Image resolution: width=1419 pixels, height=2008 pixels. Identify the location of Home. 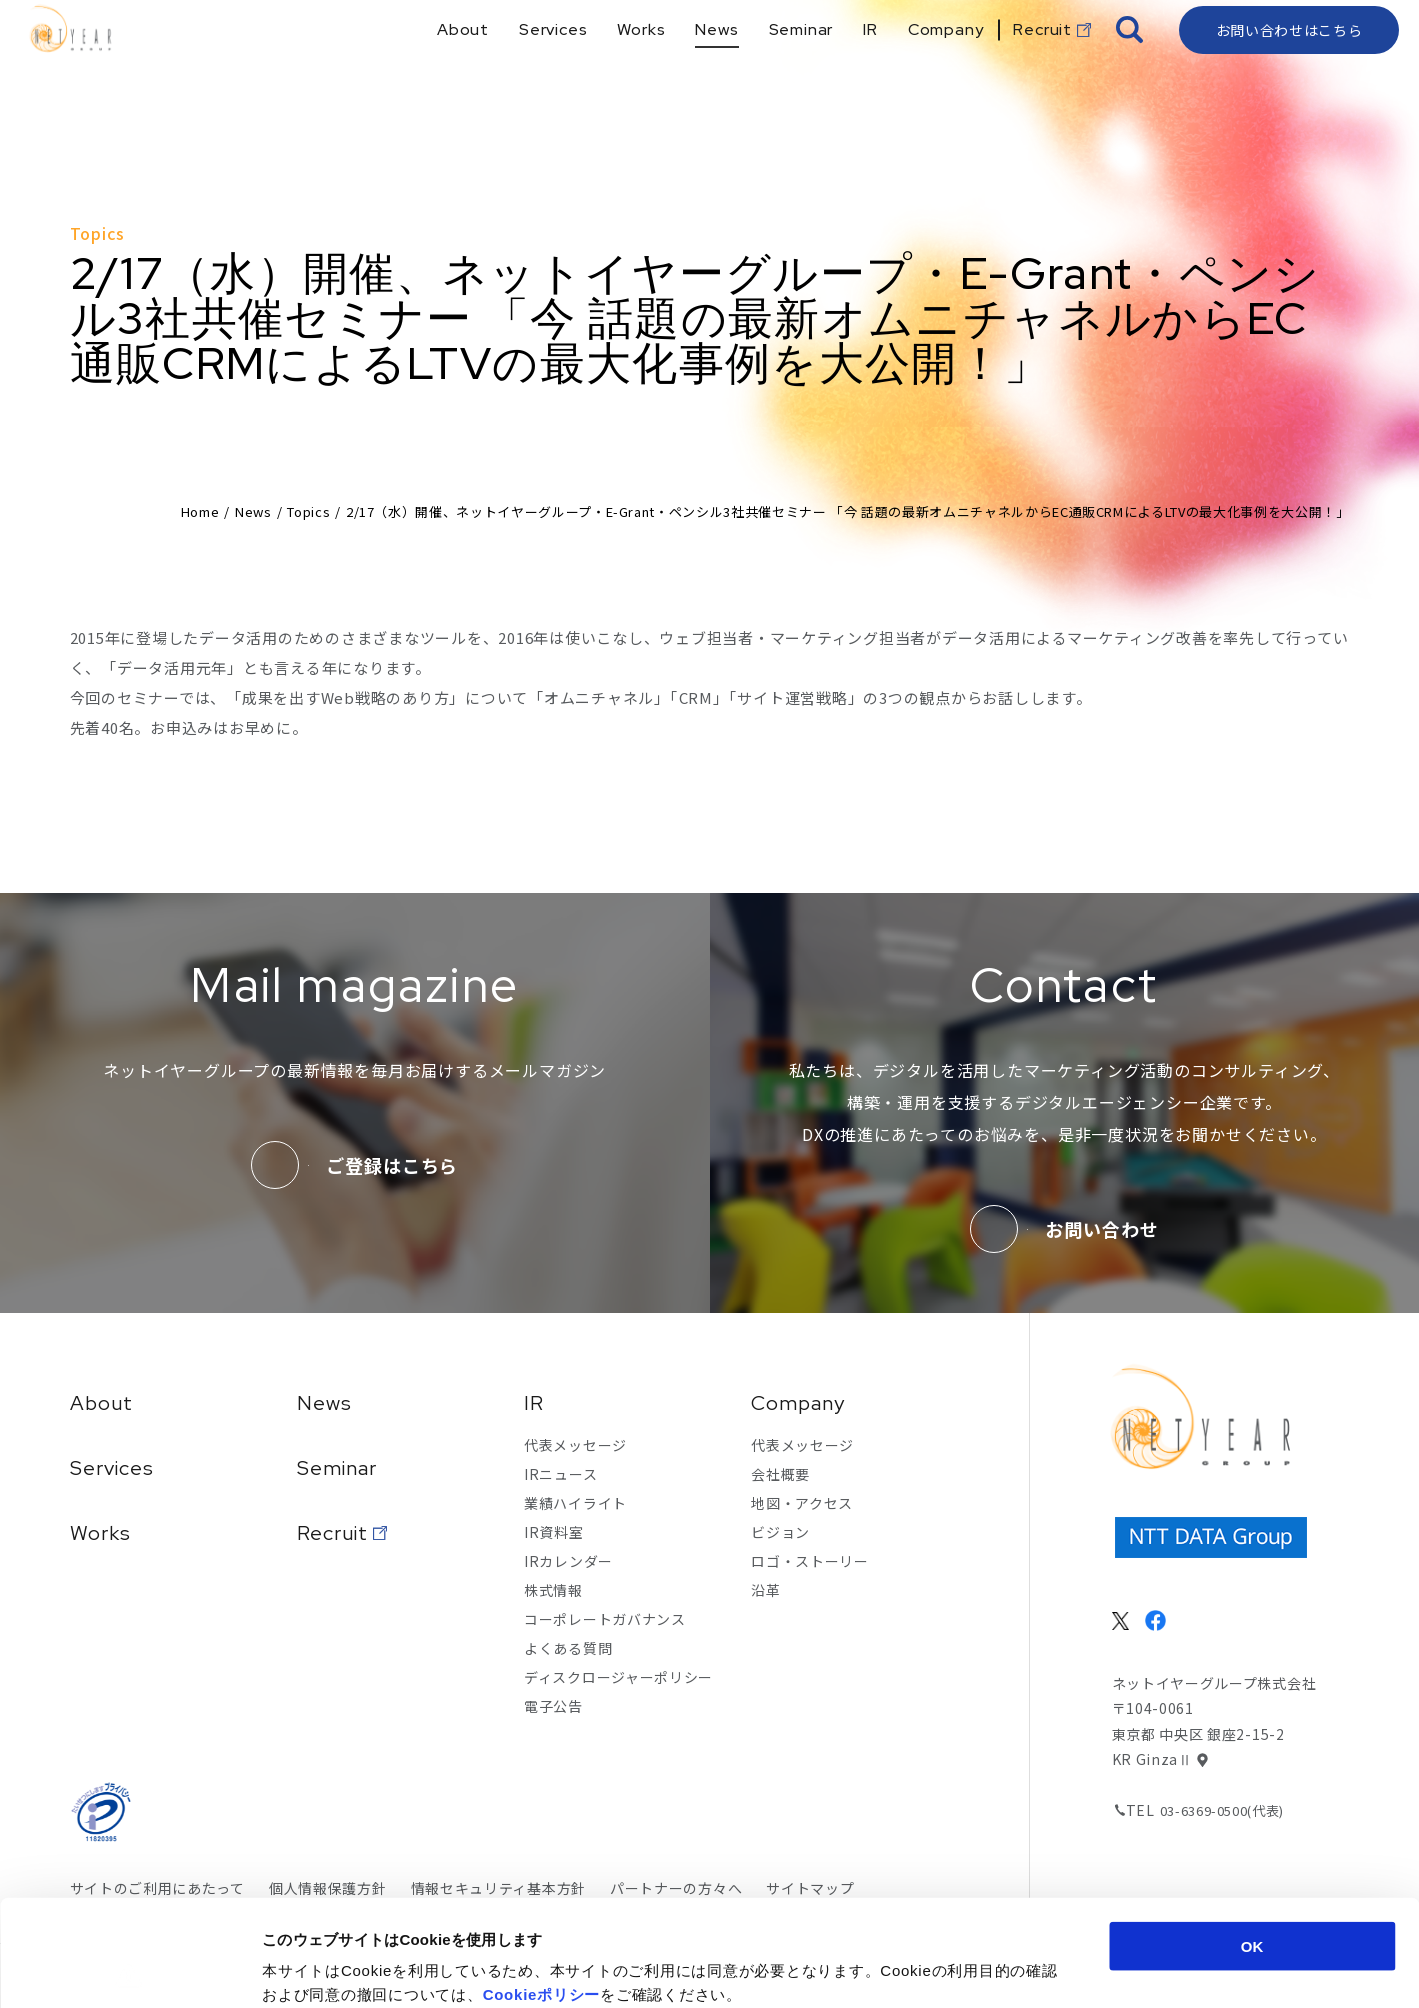
(200, 511).